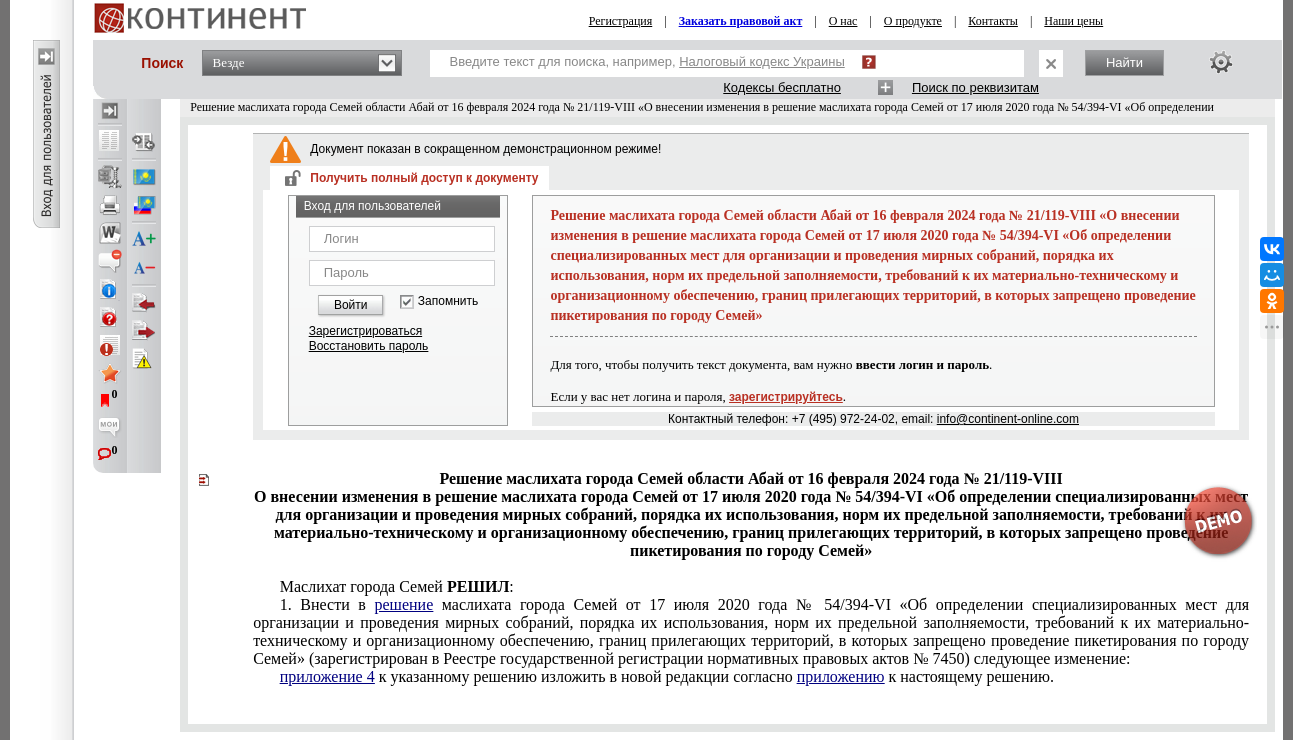 The height and width of the screenshot is (740, 1293). Describe the element at coordinates (741, 21) in the screenshot. I see `Заказать правовой акт` at that location.